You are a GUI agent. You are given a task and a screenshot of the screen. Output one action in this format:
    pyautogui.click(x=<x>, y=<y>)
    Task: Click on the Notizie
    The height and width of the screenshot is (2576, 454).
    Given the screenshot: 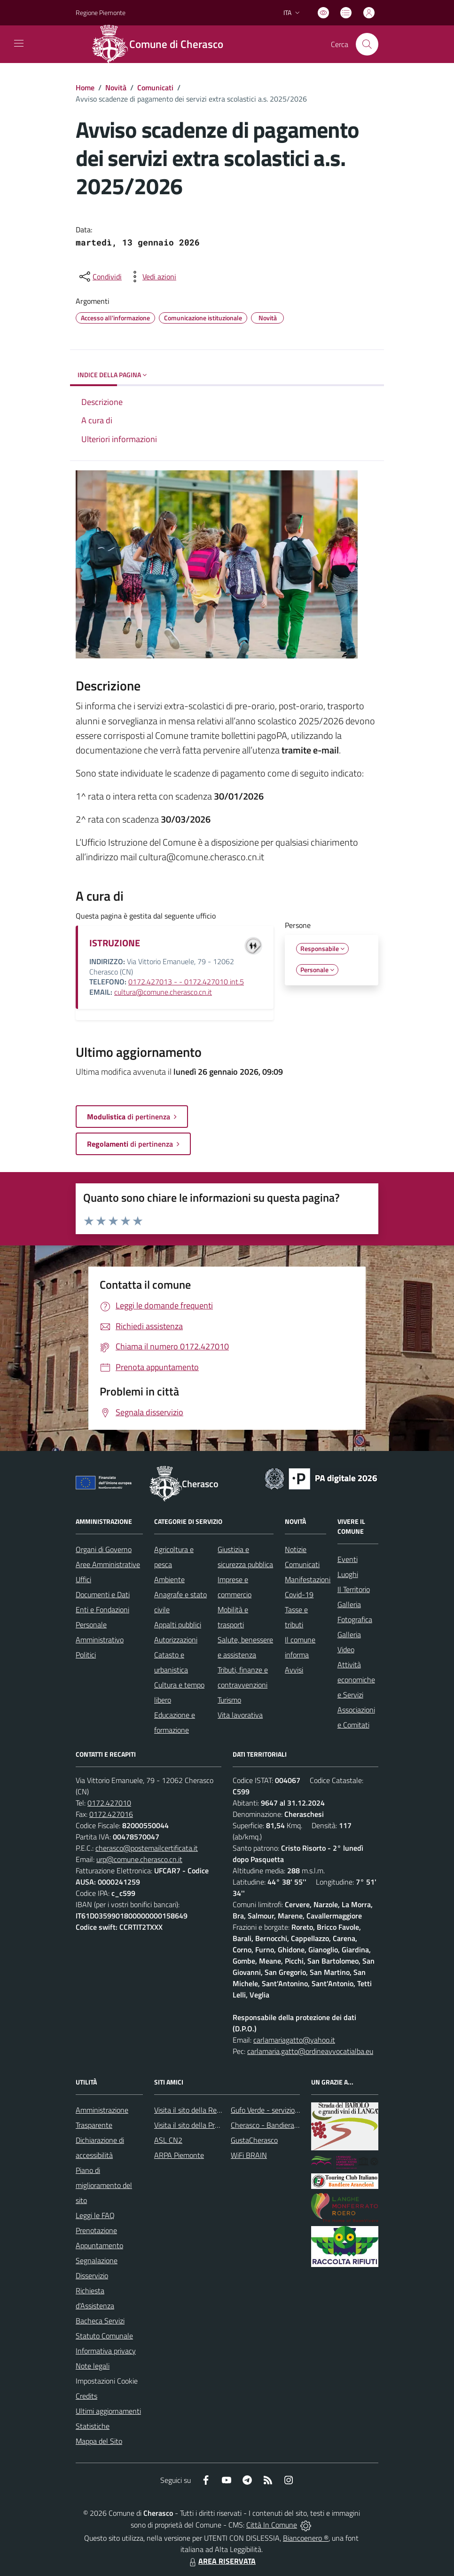 What is the action you would take?
    pyautogui.click(x=295, y=1549)
    